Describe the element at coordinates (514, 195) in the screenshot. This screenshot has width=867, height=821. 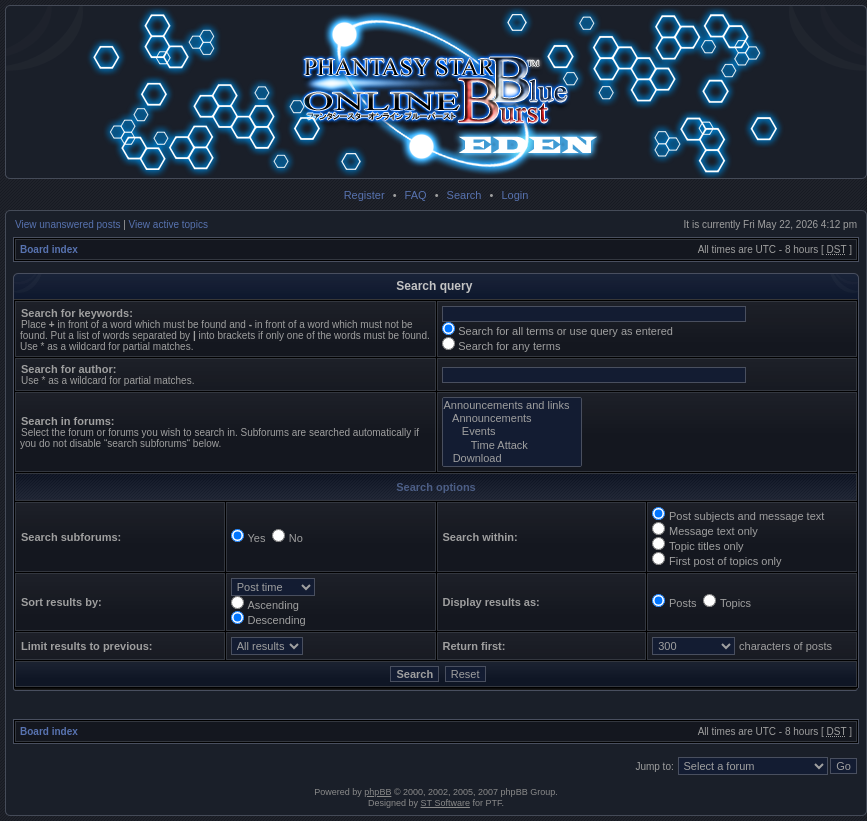
I see `Login` at that location.